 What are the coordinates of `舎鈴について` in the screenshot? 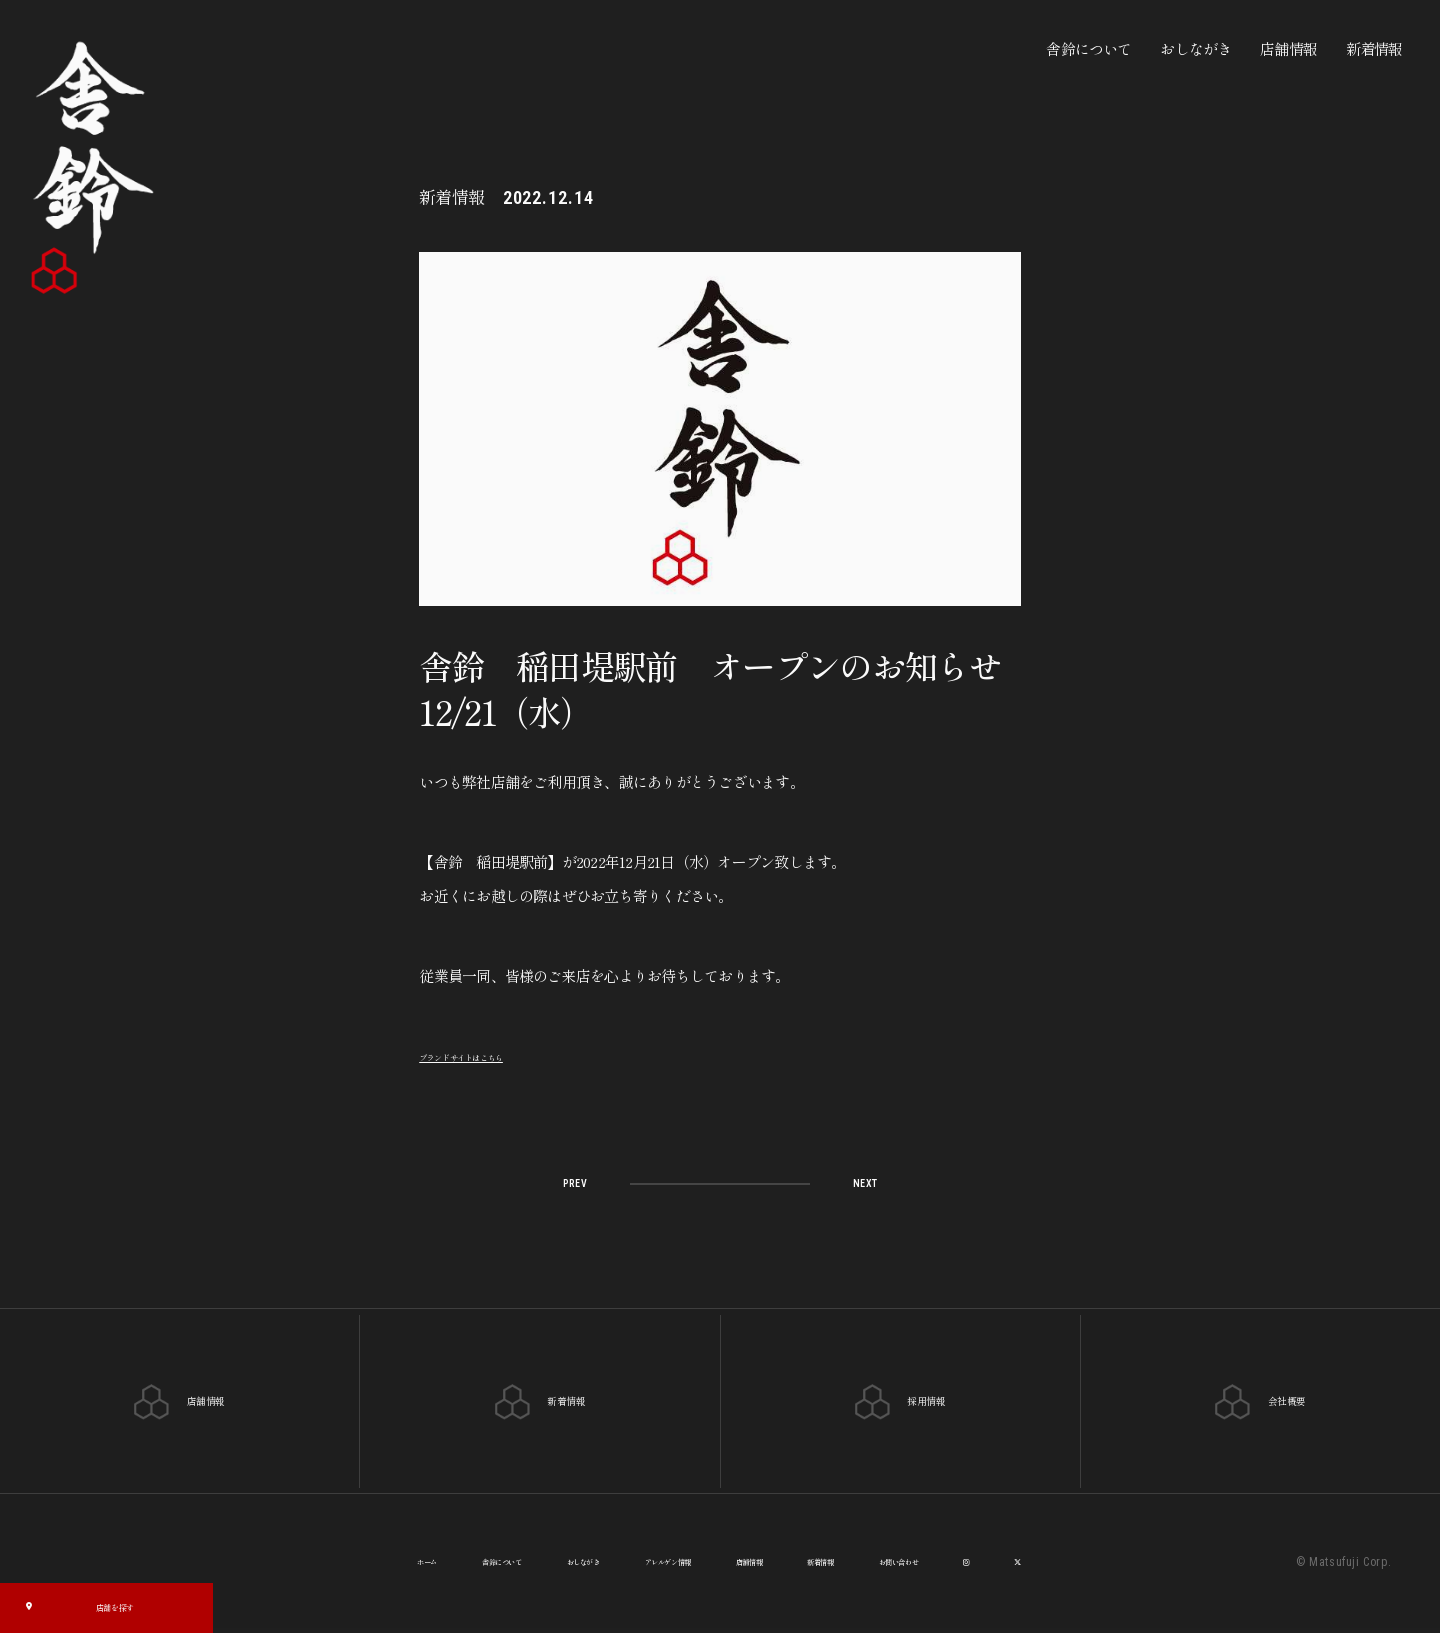 It's located at (1089, 48).